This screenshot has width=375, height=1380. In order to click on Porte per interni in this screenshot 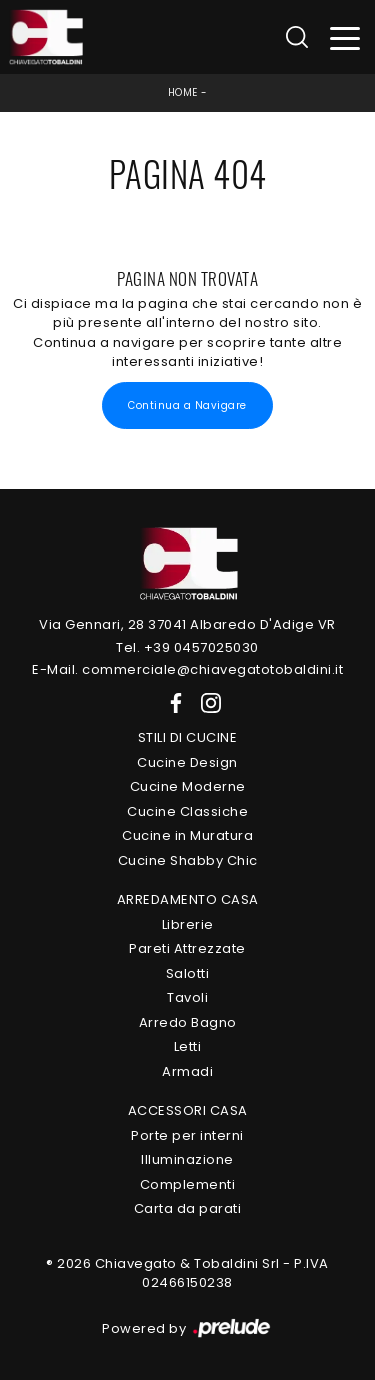, I will do `click(187, 1135)`.